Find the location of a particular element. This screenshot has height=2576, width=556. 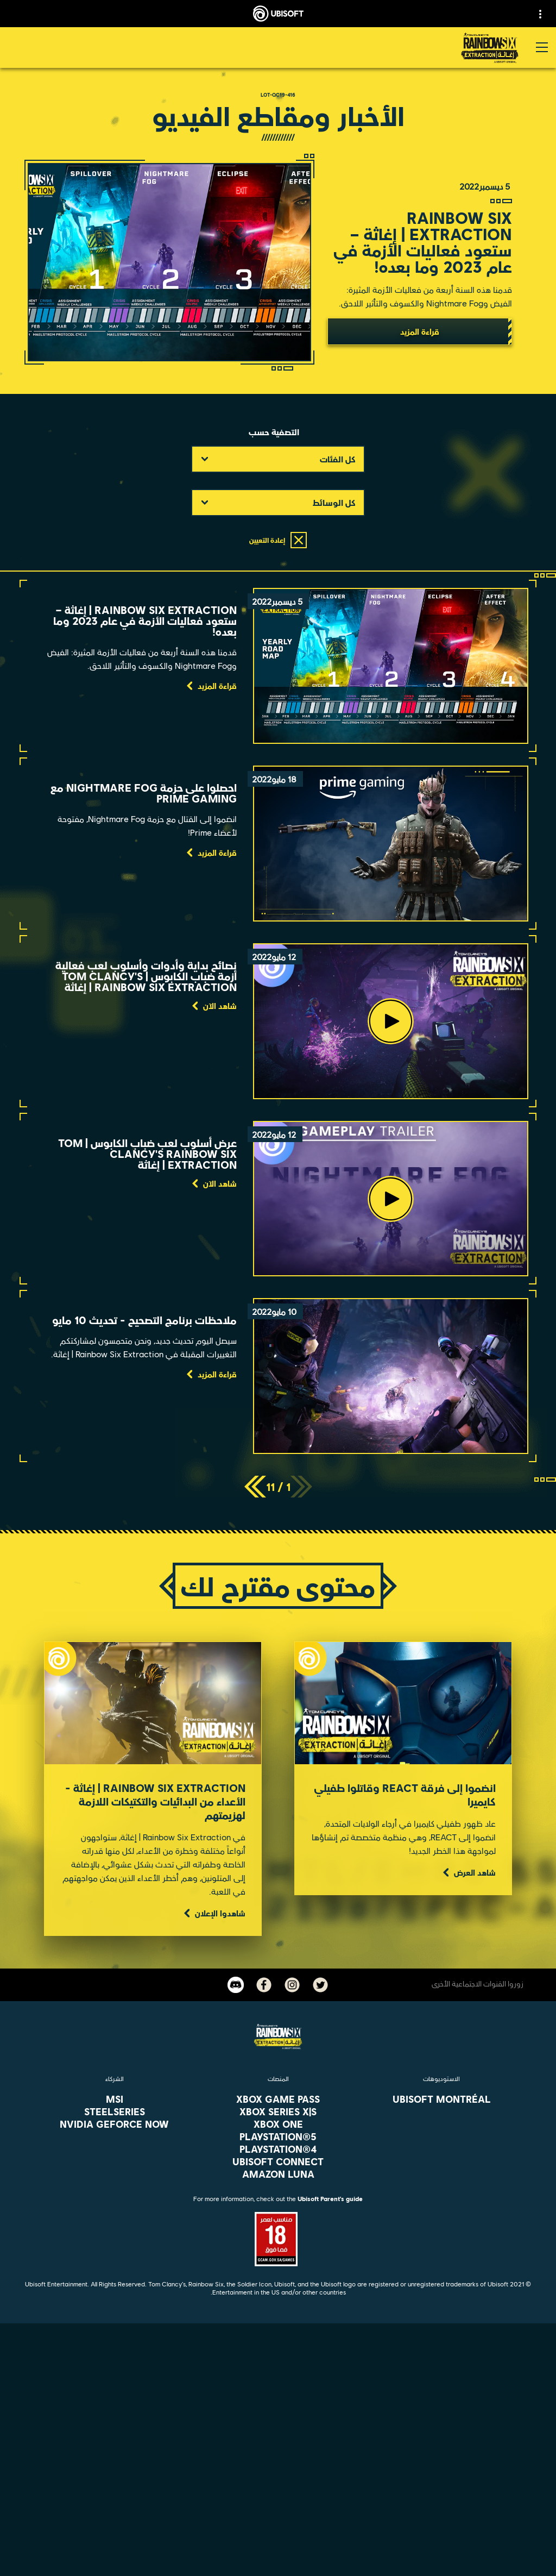

[الدعم الفني] is located at coordinates (278, 2498).